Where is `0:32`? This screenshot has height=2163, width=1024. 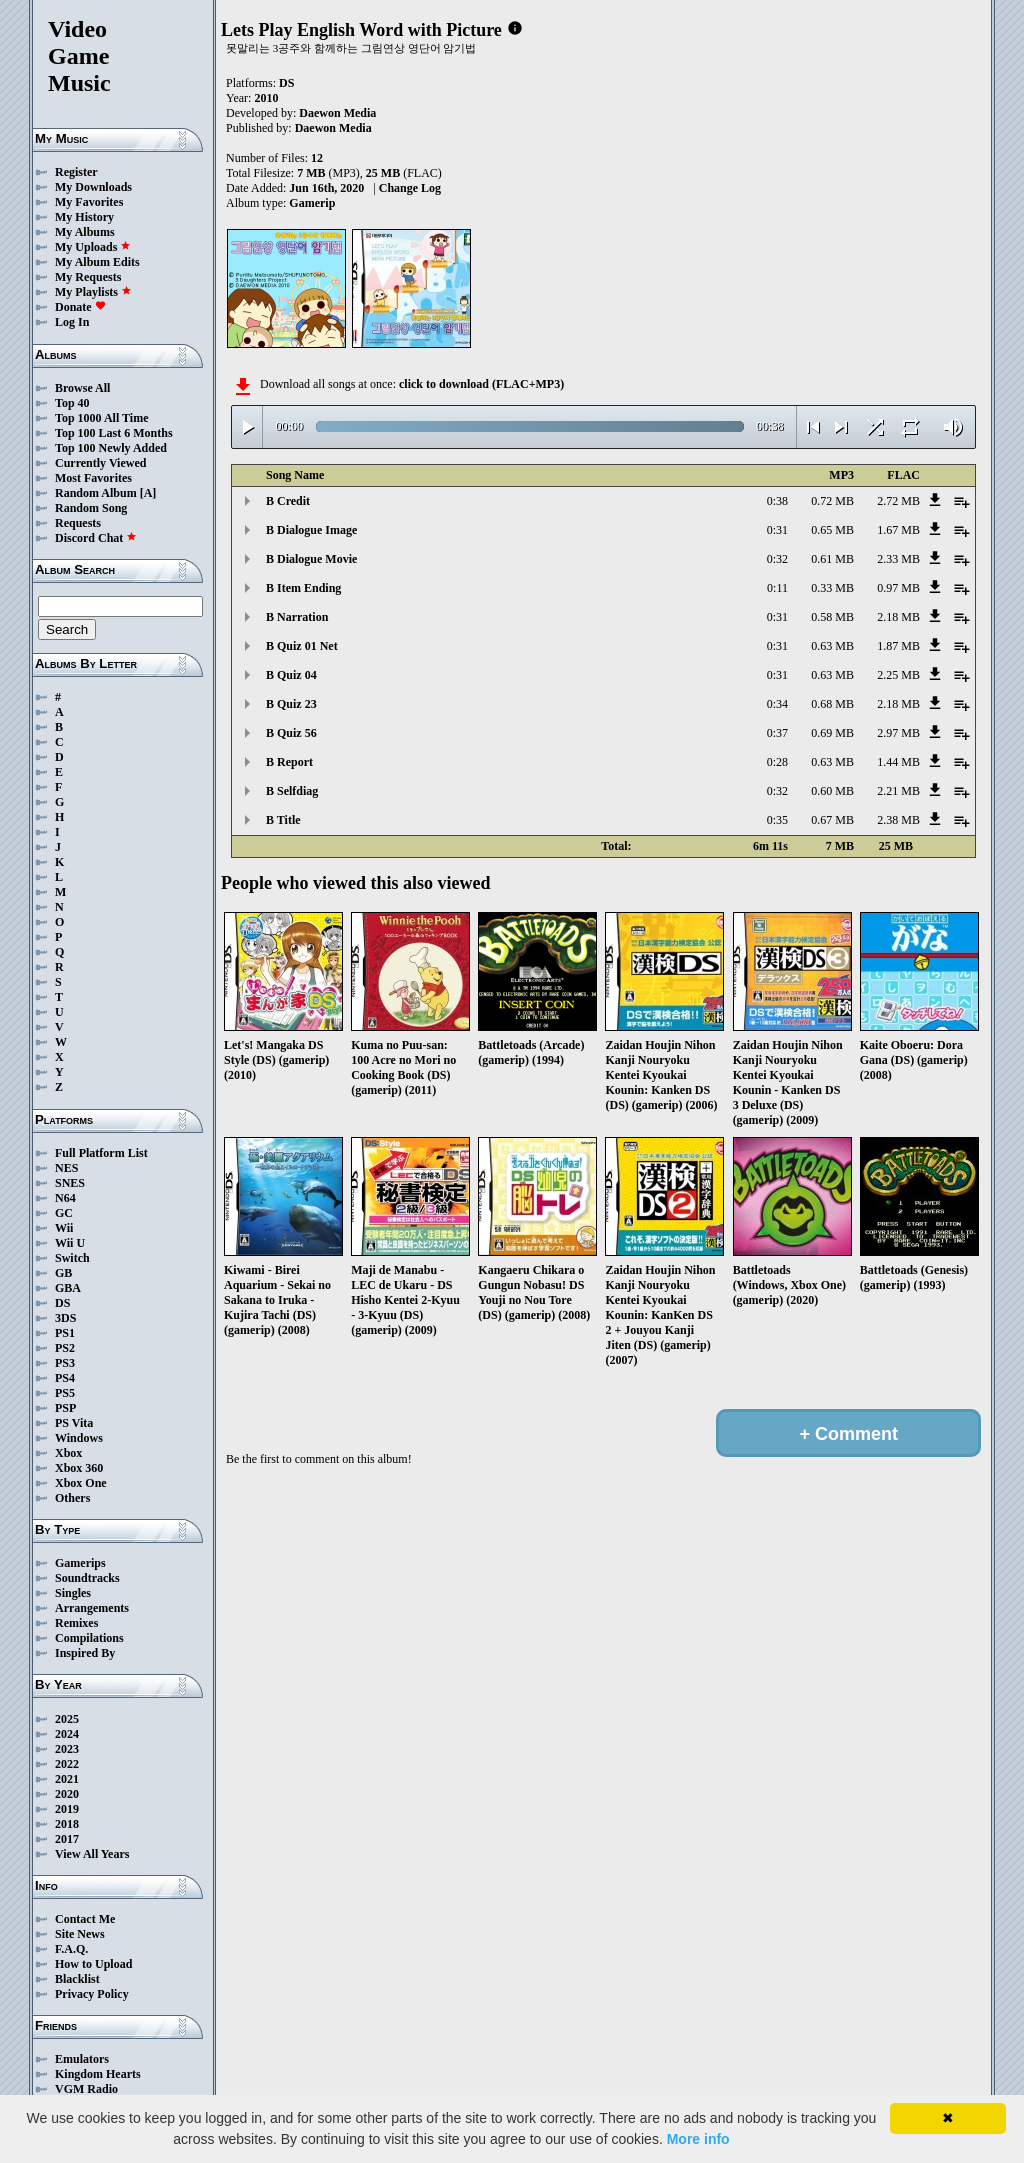
0:32 is located at coordinates (777, 559).